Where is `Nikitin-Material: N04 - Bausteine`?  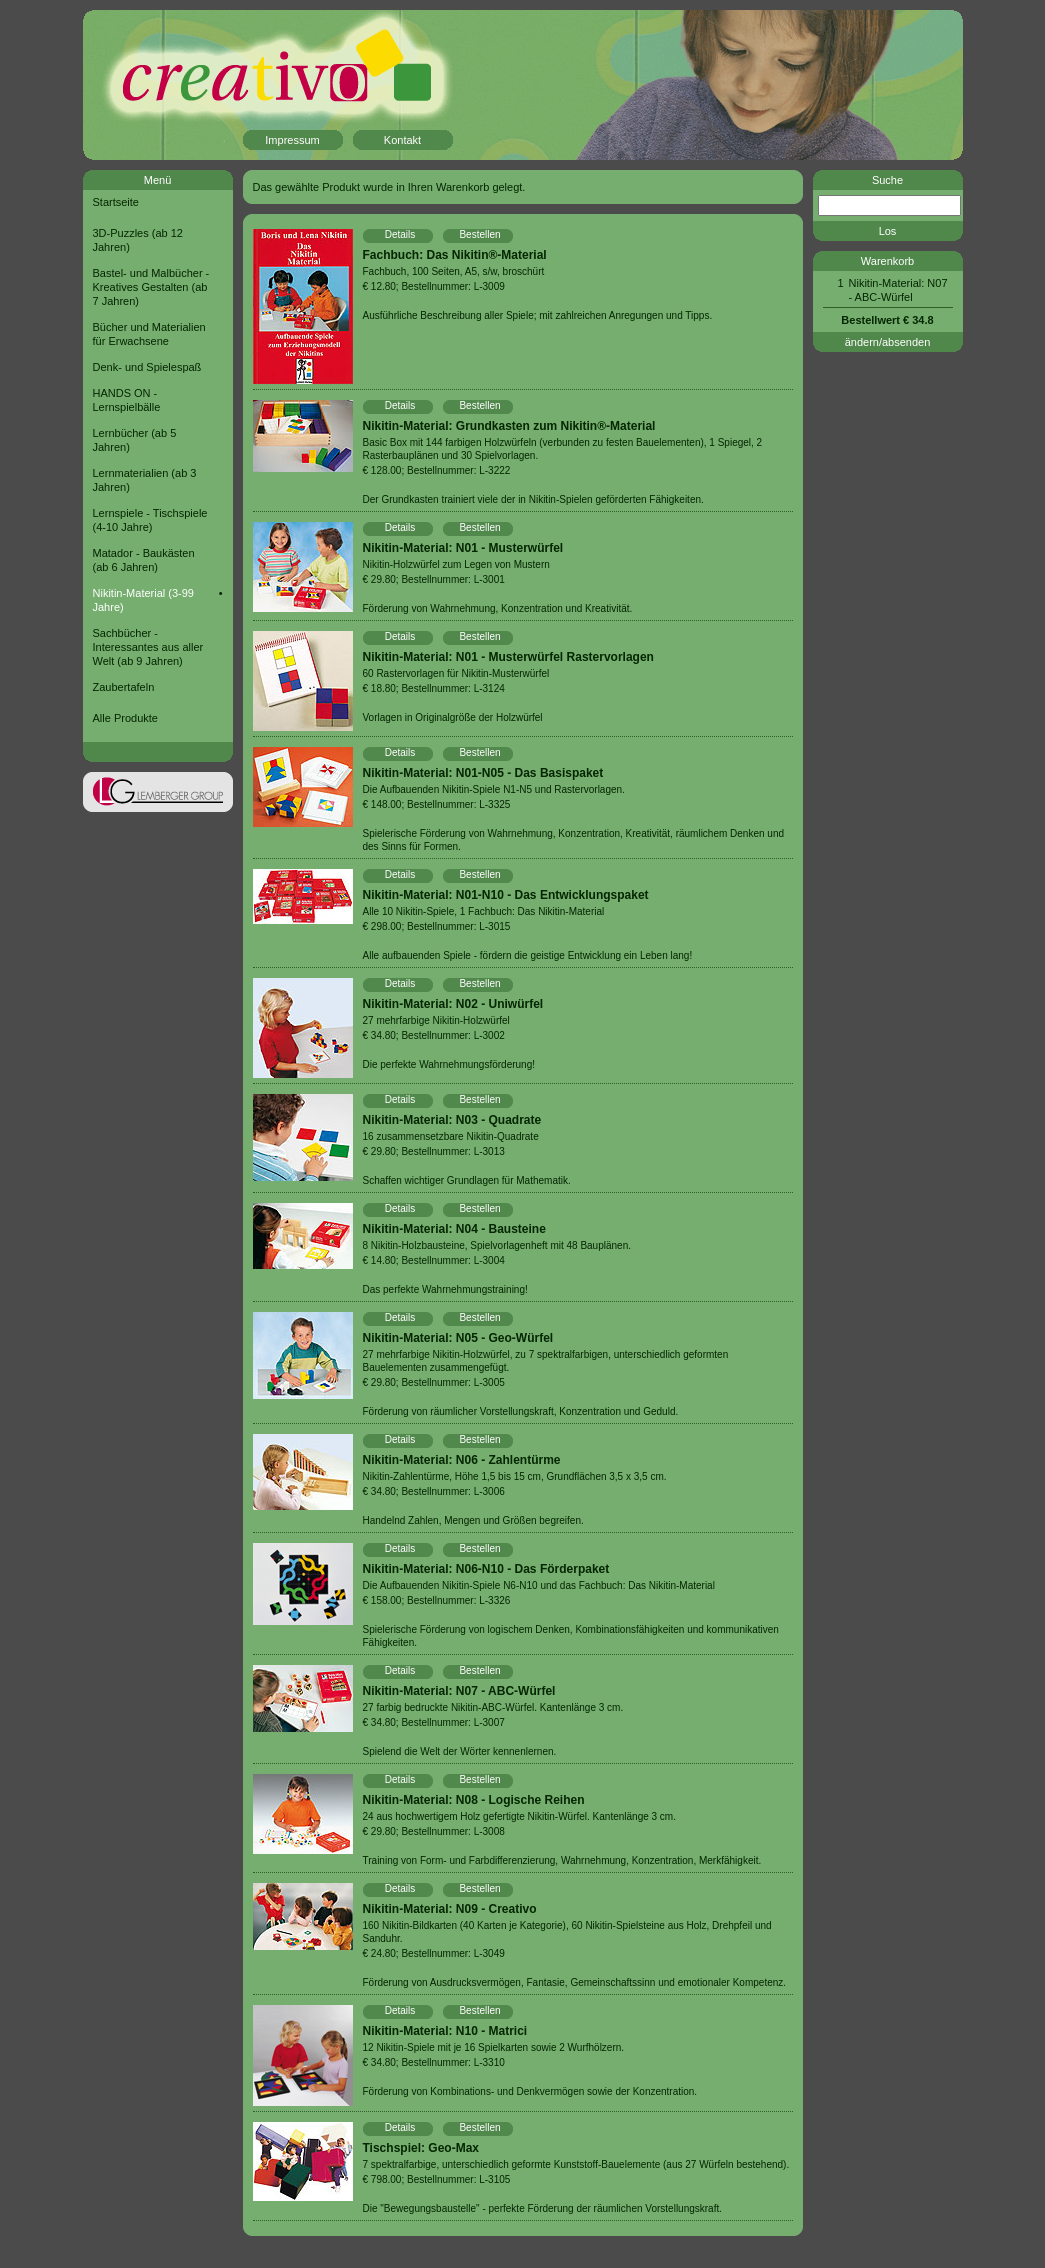 Nikitin-Material: N04 - Bausteine is located at coordinates (454, 1229).